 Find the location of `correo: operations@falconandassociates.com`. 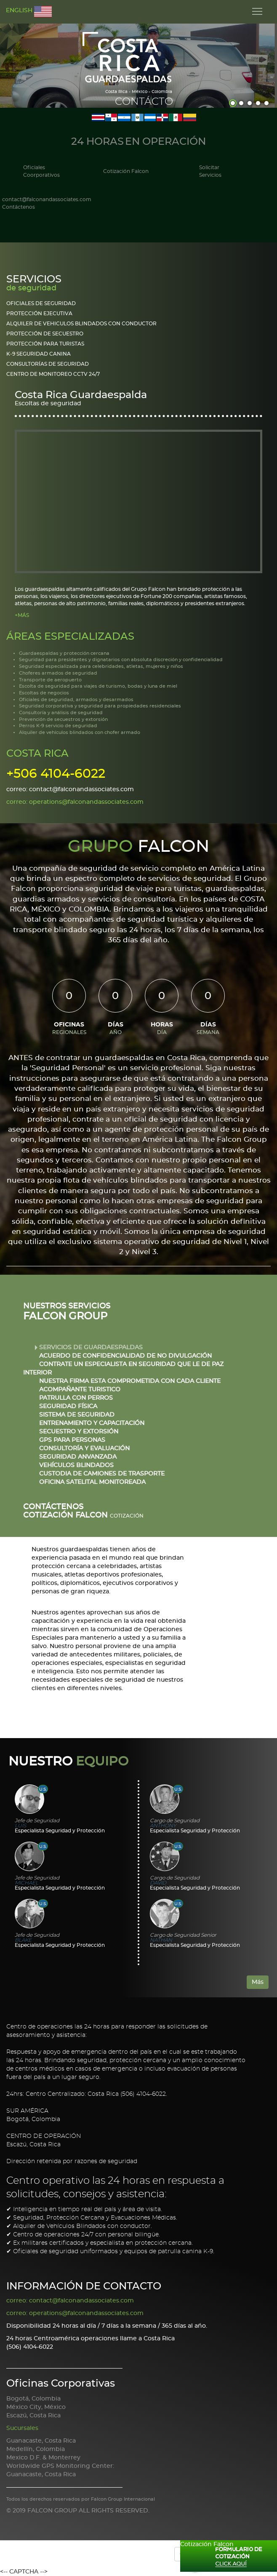

correo: operations@falconandassociates.com is located at coordinates (75, 802).